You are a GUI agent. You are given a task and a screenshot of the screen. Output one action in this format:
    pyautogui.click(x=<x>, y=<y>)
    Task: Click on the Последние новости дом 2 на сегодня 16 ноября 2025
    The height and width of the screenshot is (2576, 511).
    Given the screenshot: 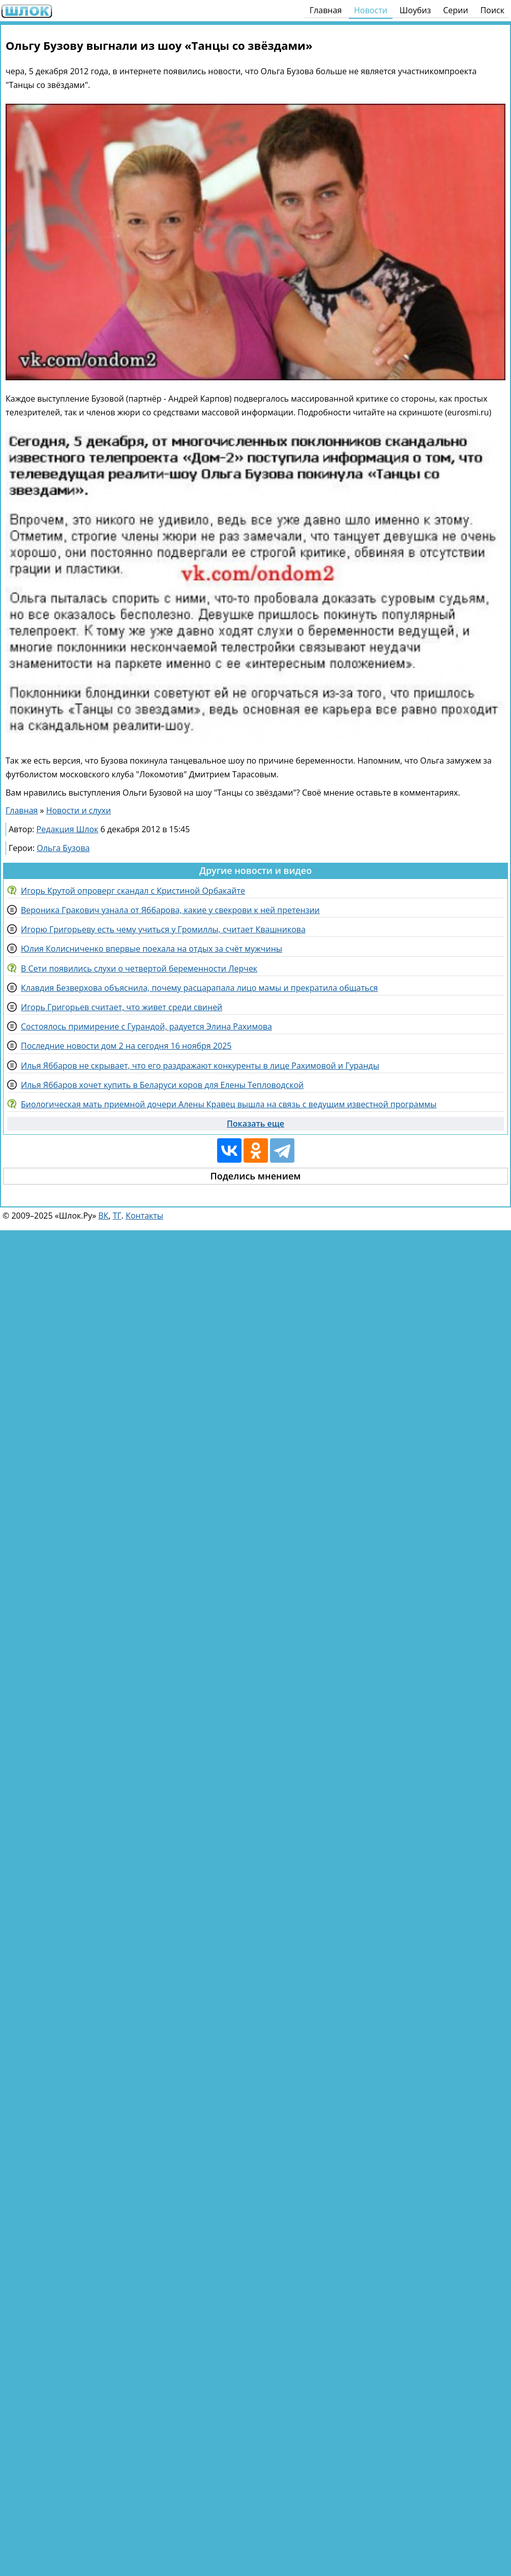 What is the action you would take?
    pyautogui.click(x=126, y=1045)
    